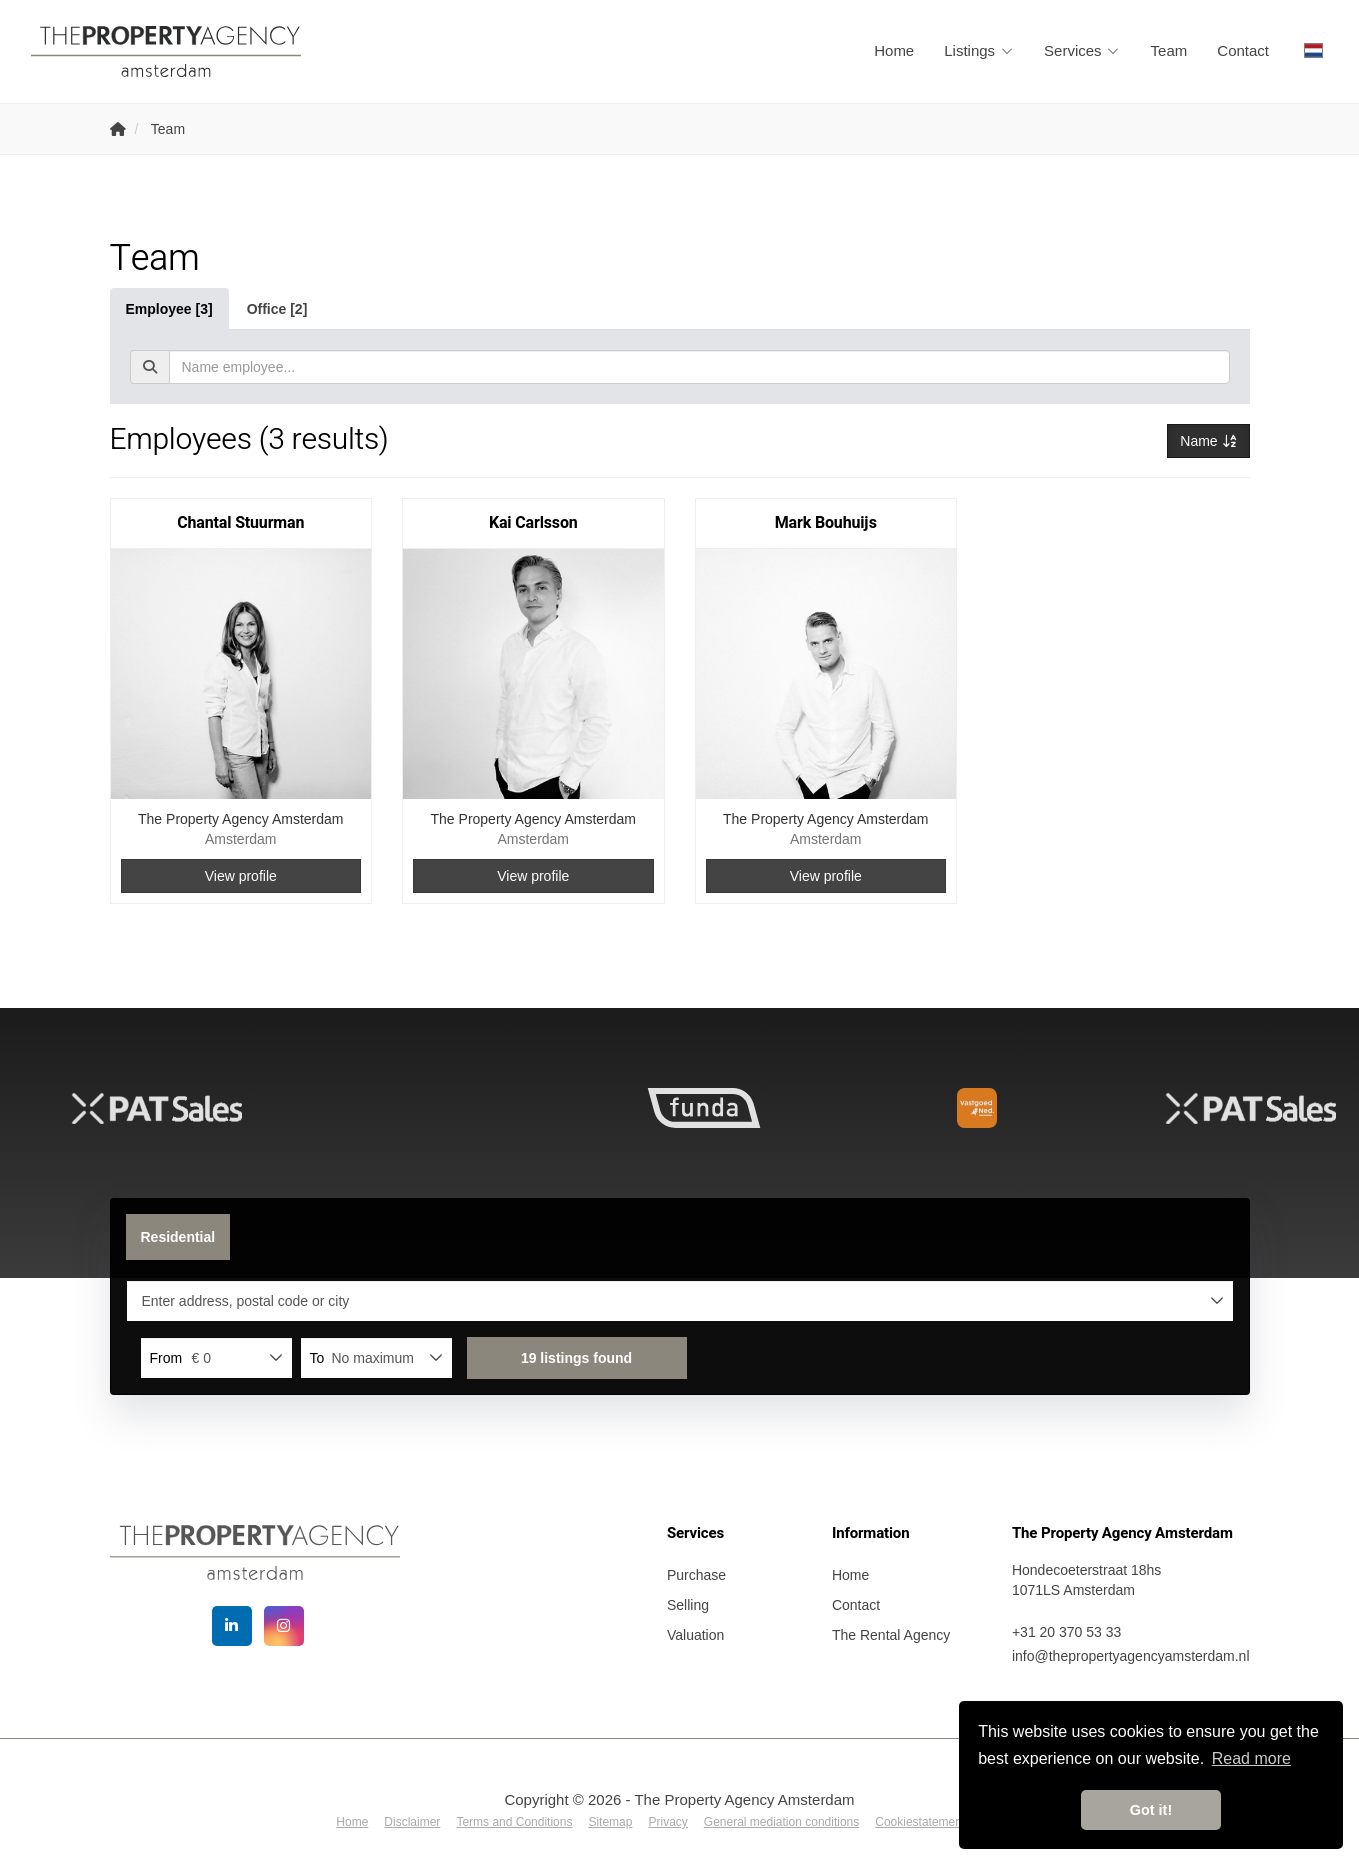 Image resolution: width=1359 pixels, height=1865 pixels. What do you see at coordinates (979, 50) in the screenshot?
I see `Listings` at bounding box center [979, 50].